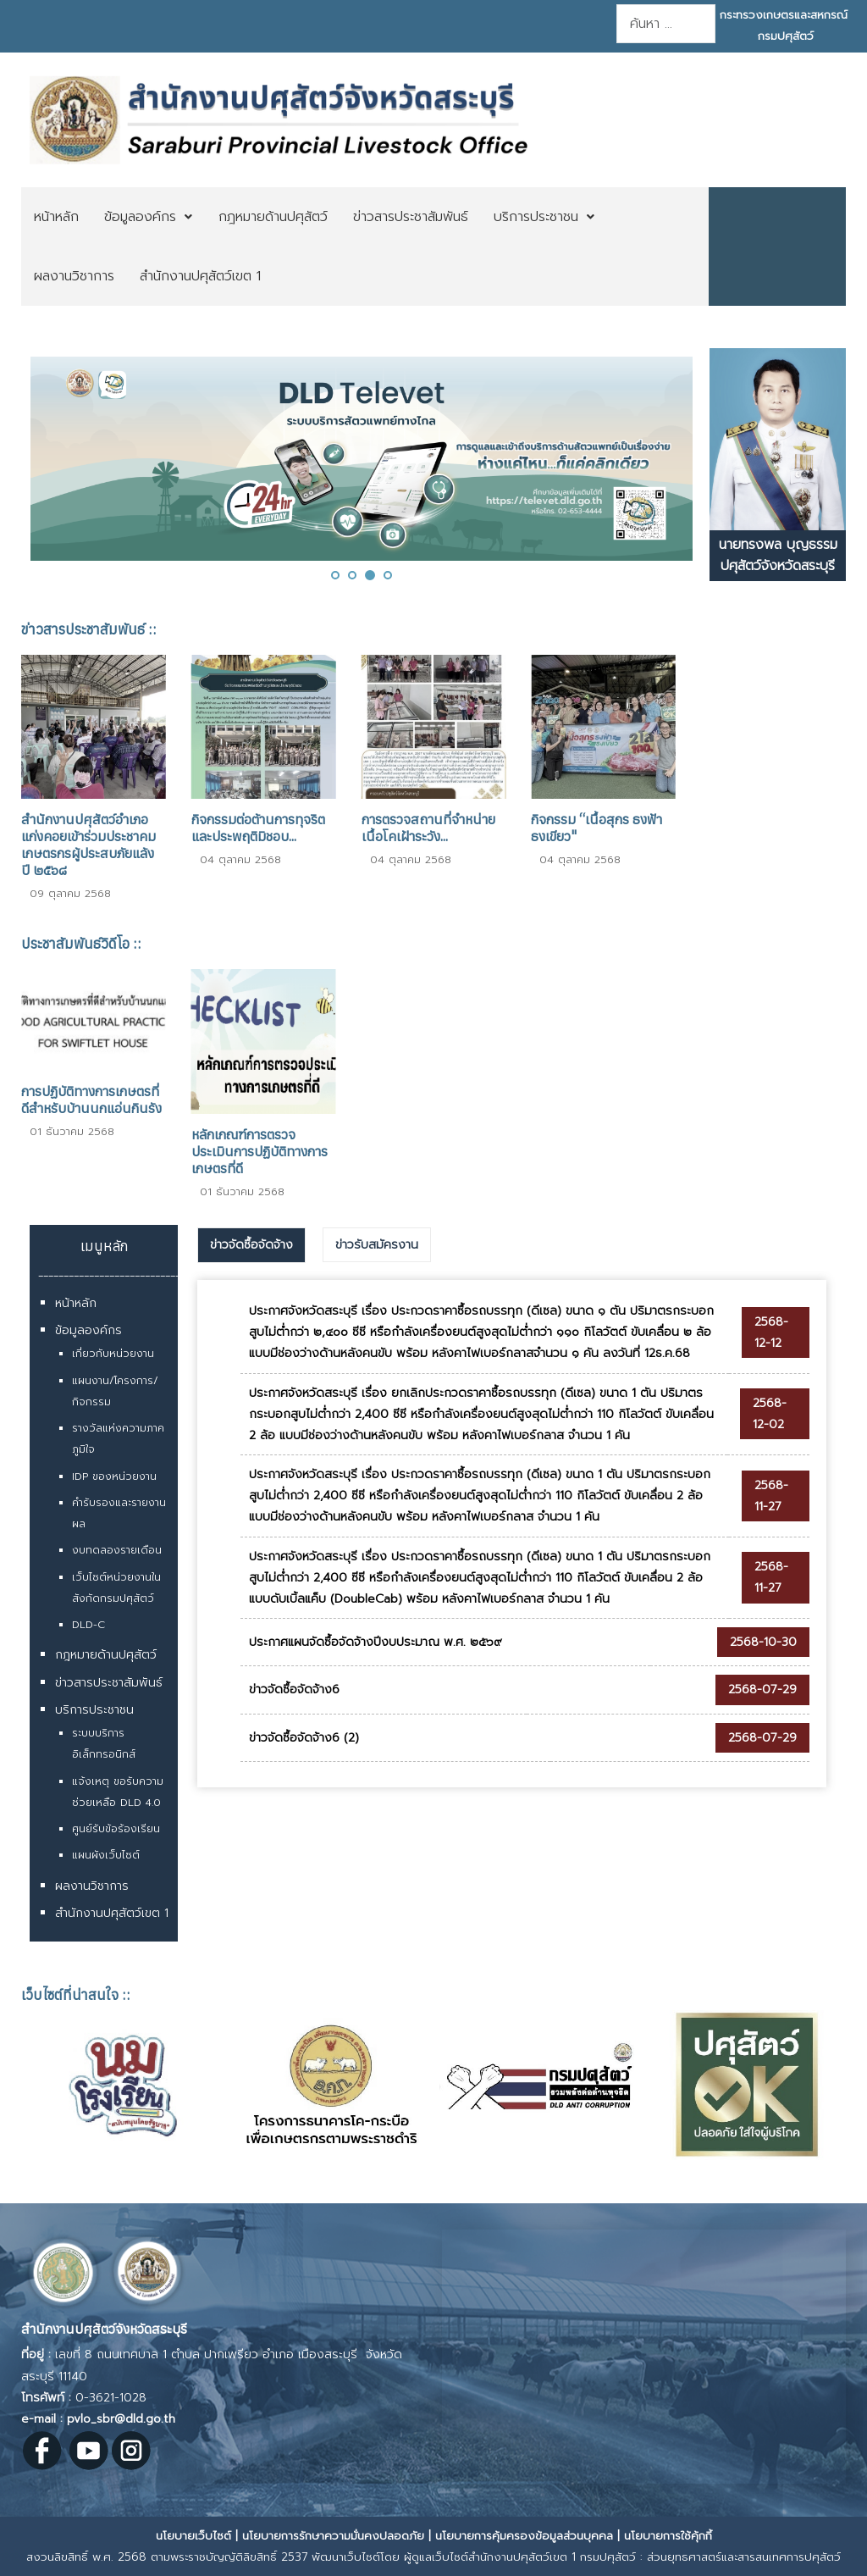 This screenshot has height=2576, width=867. What do you see at coordinates (375, 1642) in the screenshot?
I see `ประกาศแผนจัดซื้อจัดจ้างปีงบประมาณ พ.ศ. ๒๕๖๙` at bounding box center [375, 1642].